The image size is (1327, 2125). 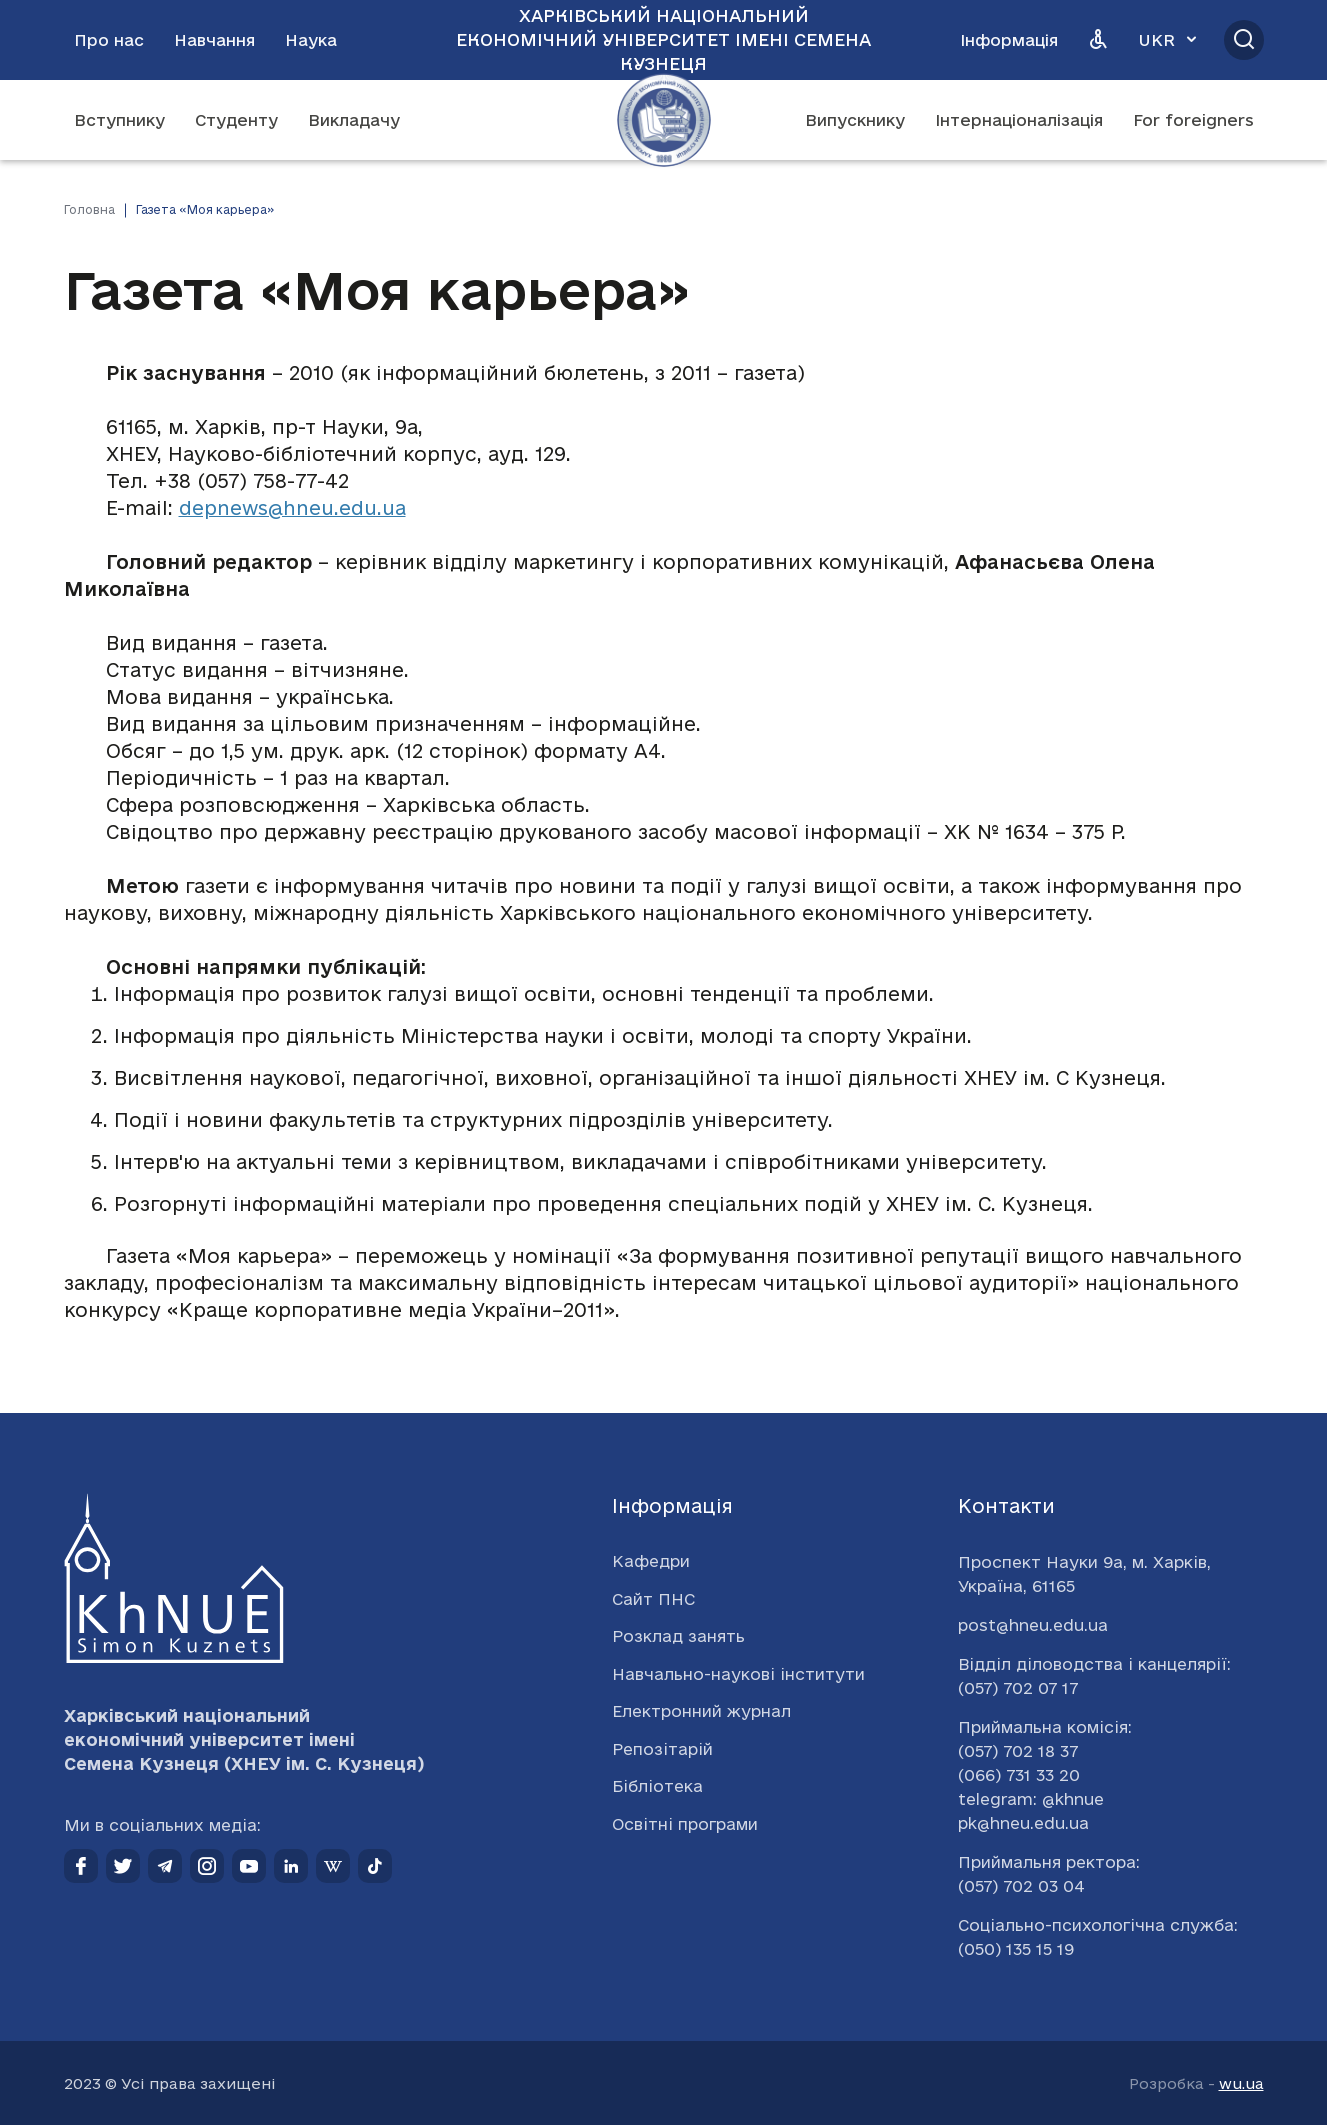 I want to click on Про нас, so click(x=109, y=40).